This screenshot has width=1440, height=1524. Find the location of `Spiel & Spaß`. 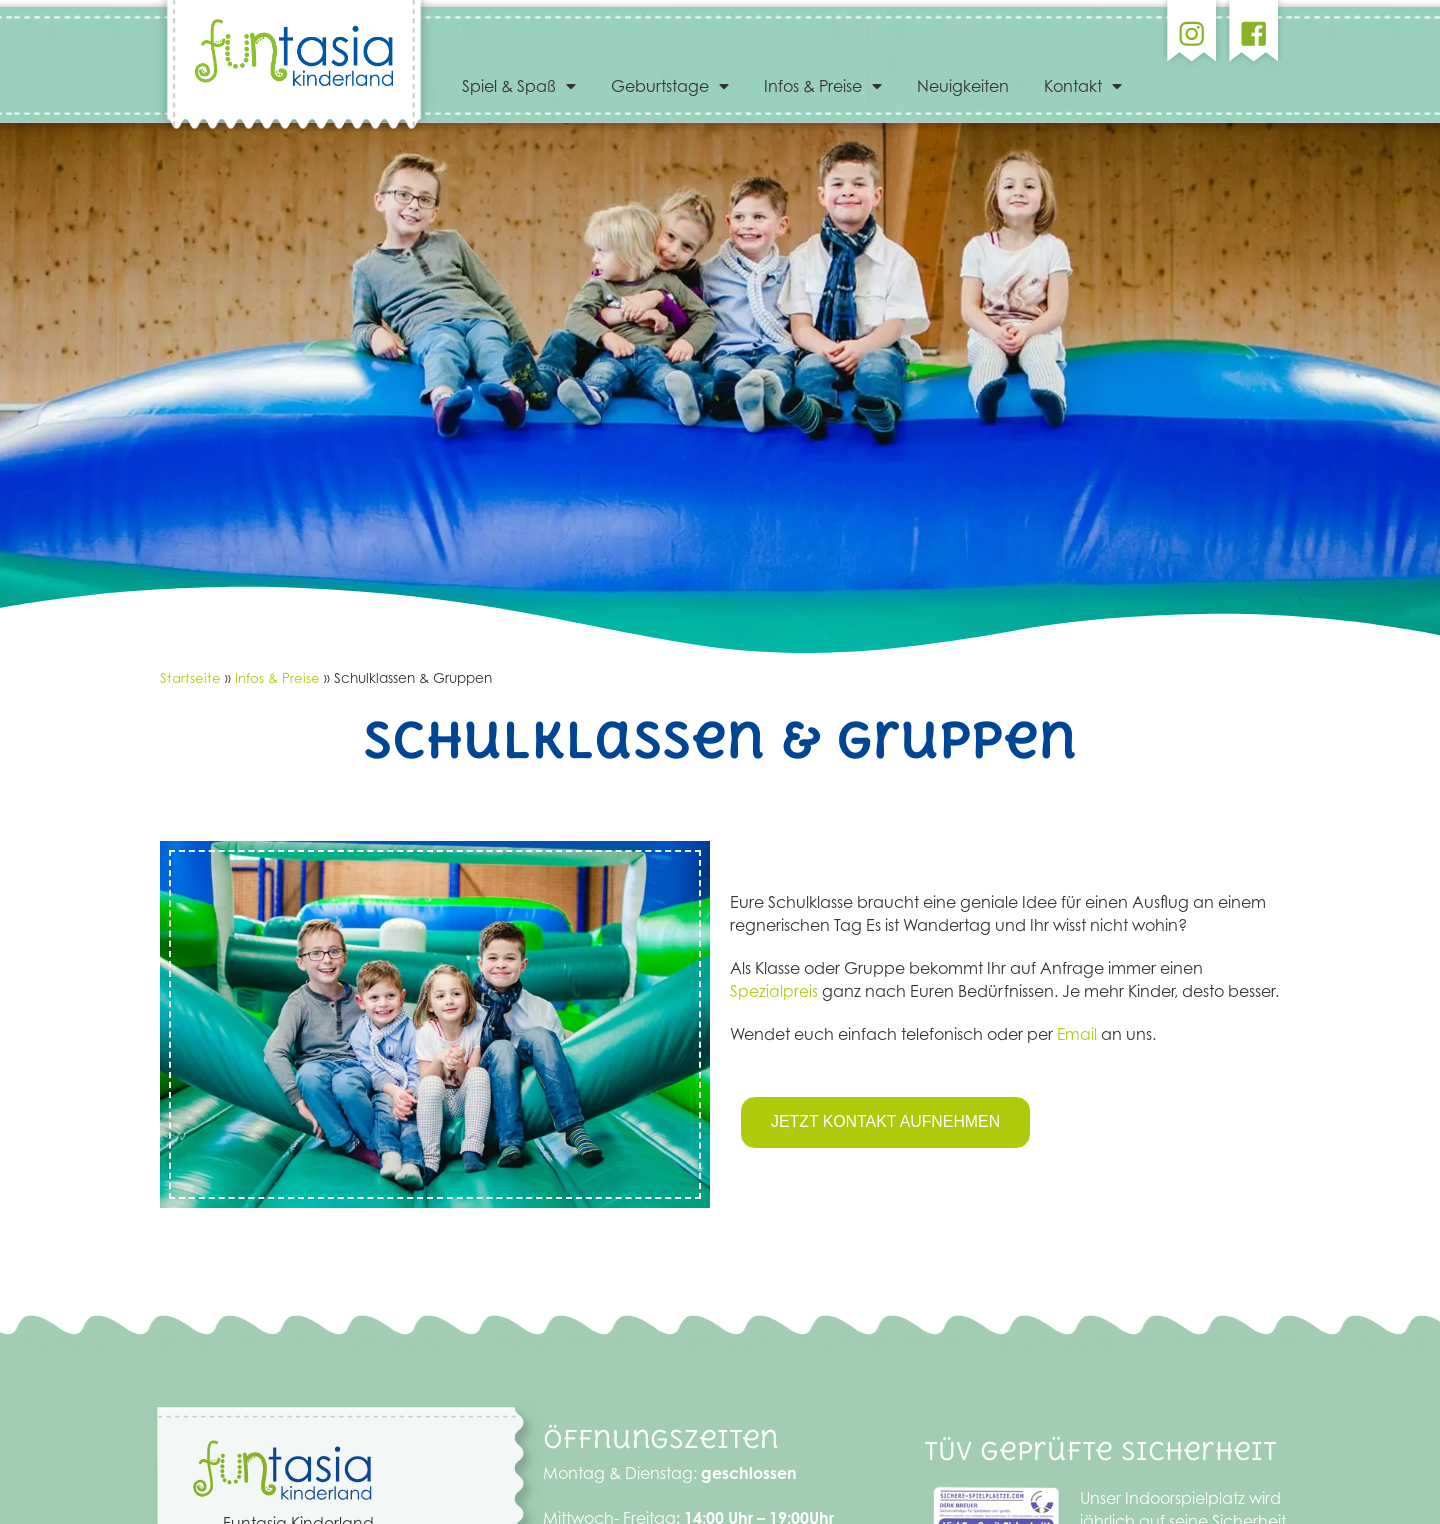

Spiel & Spaß is located at coordinates (519, 86).